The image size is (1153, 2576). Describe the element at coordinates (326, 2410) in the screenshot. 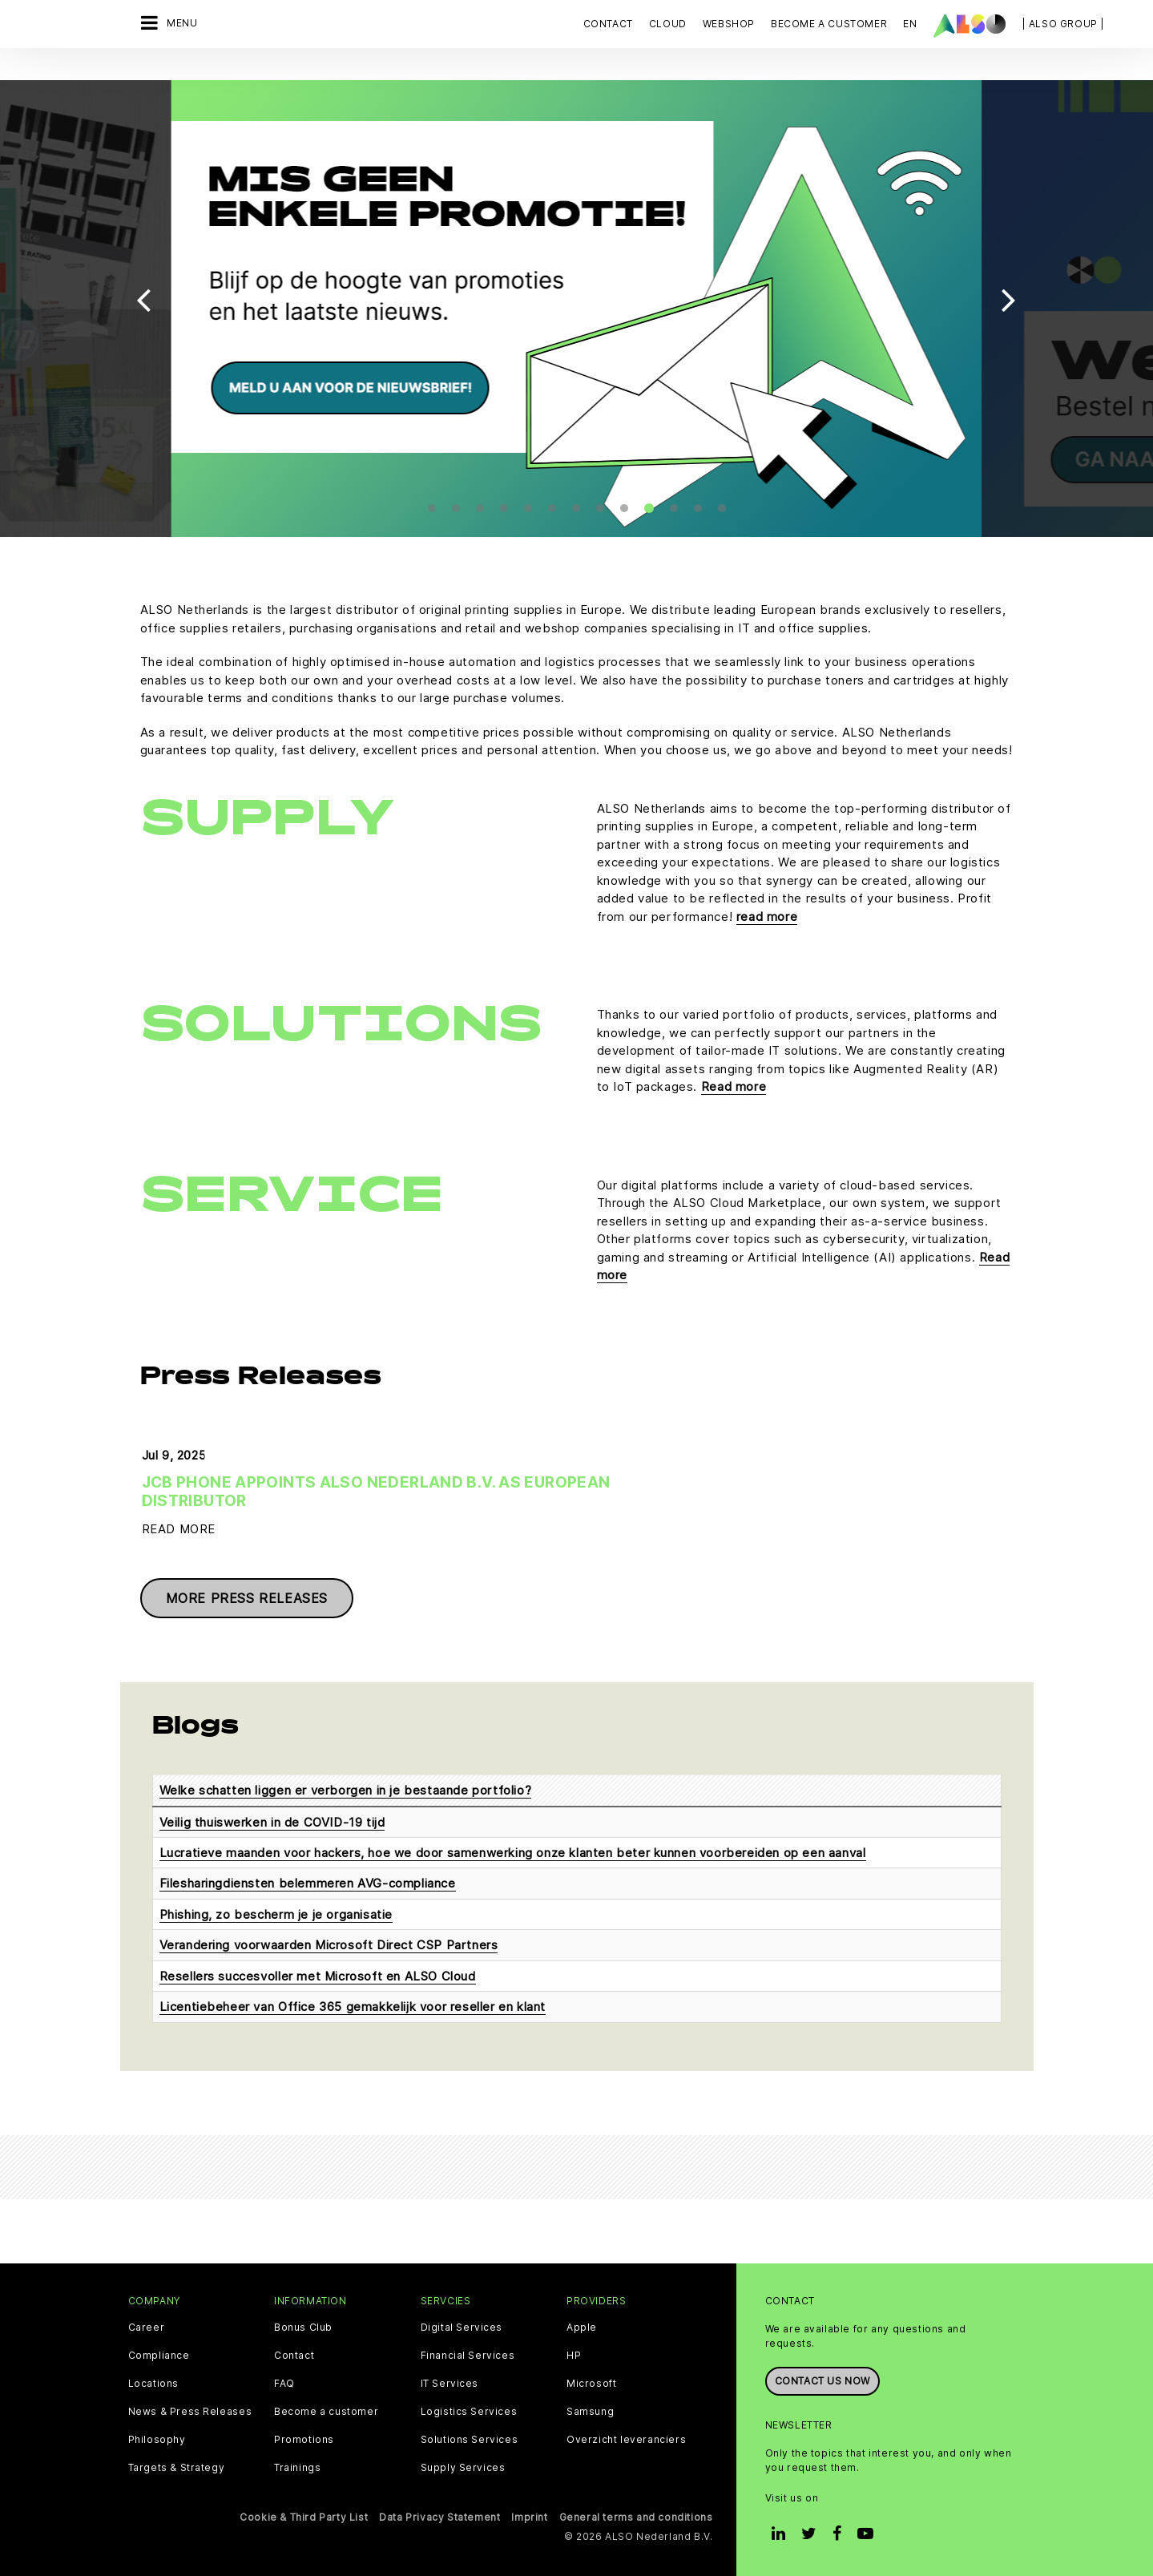

I see `Become a customer` at that location.